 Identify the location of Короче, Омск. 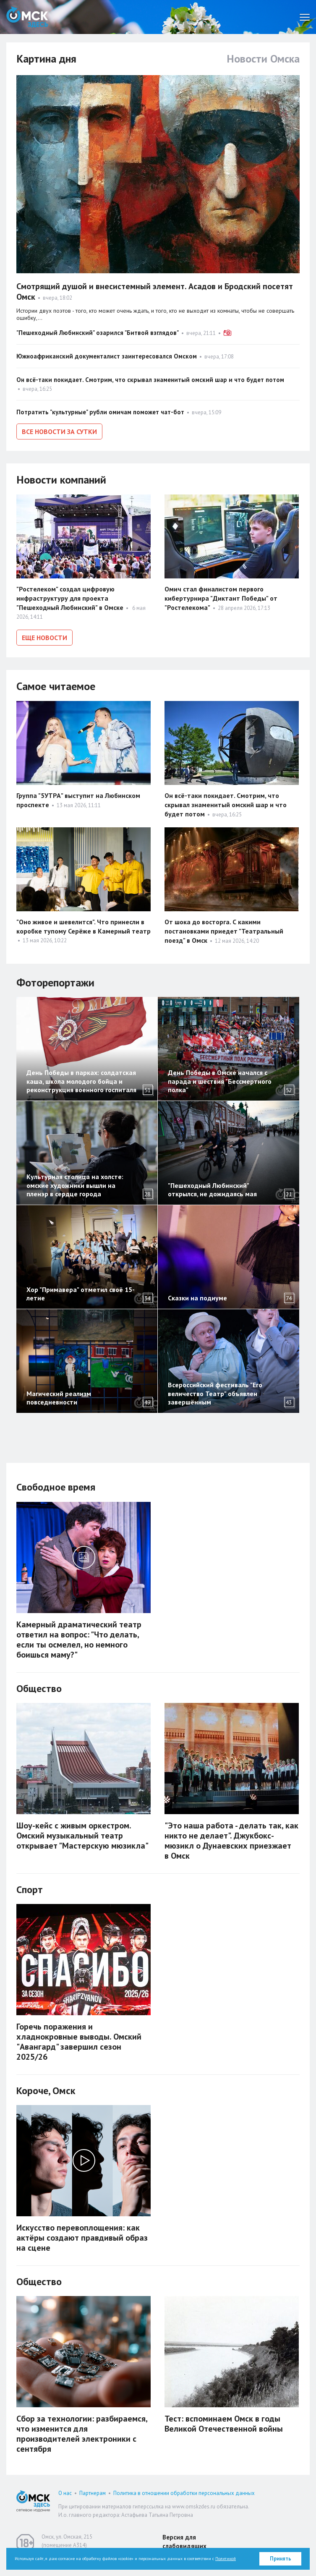
(45, 2087).